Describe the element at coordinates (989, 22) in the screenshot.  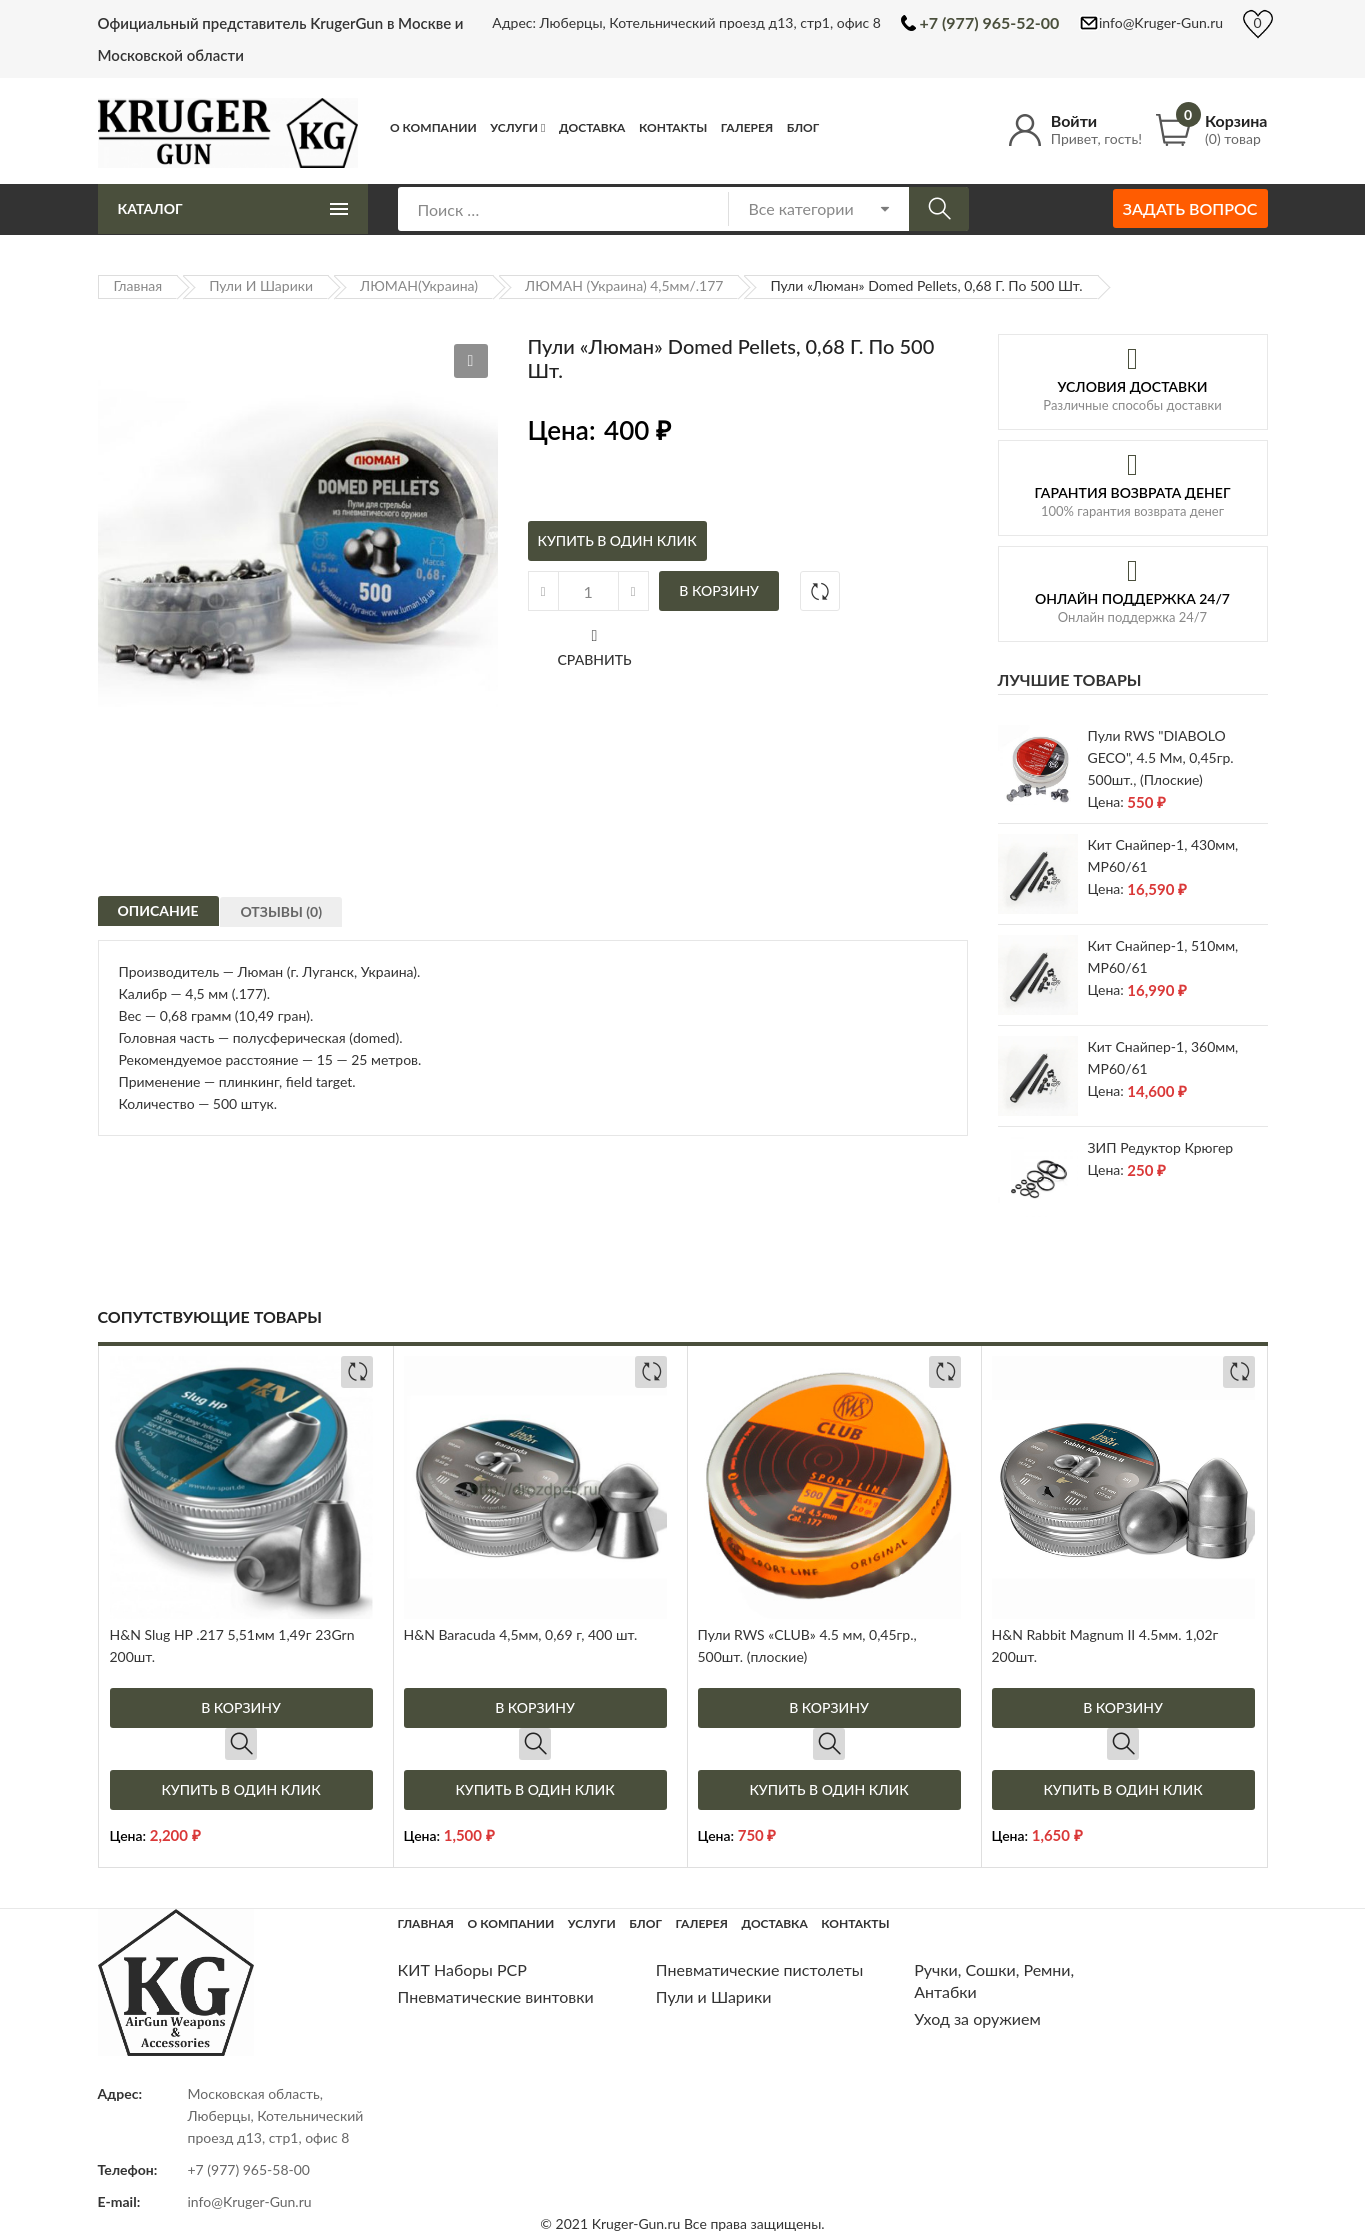
I see `+7 (977) 965-52-00` at that location.